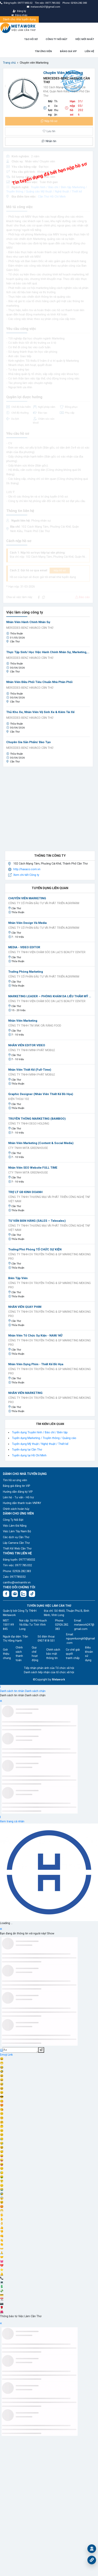 This screenshot has height=2576, width=98. Describe the element at coordinates (32, 1594) in the screenshot. I see `[Tiktok:]` at that location.